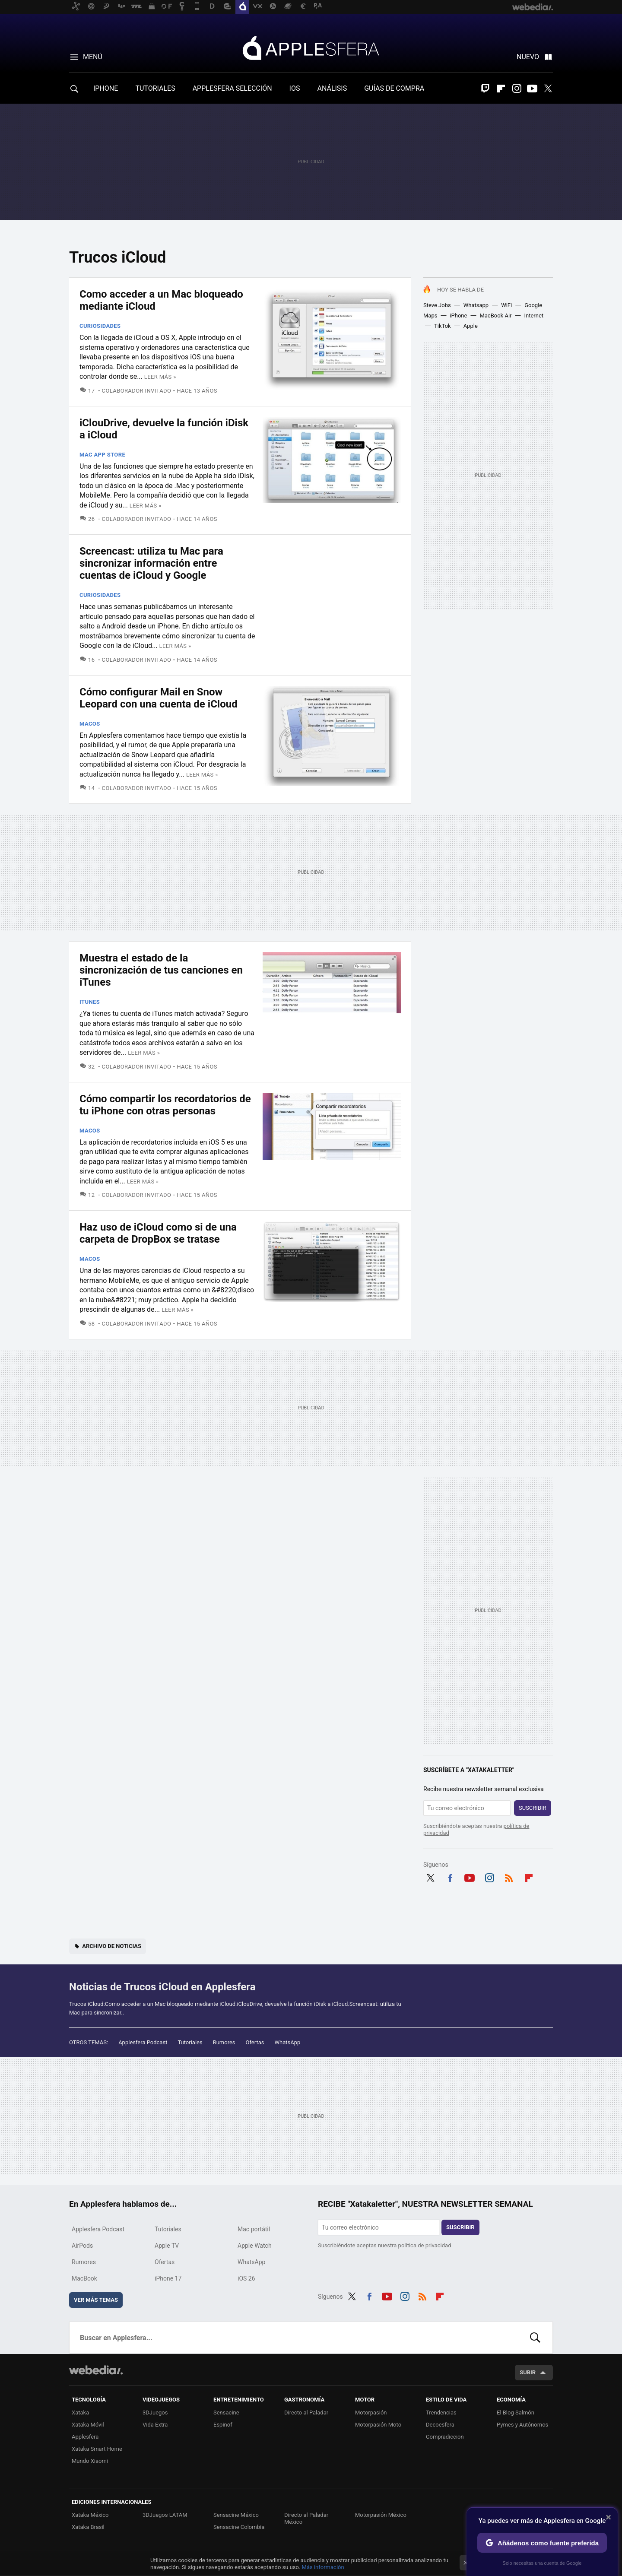 The width and height of the screenshot is (622, 2576). Describe the element at coordinates (88, 2424) in the screenshot. I see `Xataka Móvil` at that location.